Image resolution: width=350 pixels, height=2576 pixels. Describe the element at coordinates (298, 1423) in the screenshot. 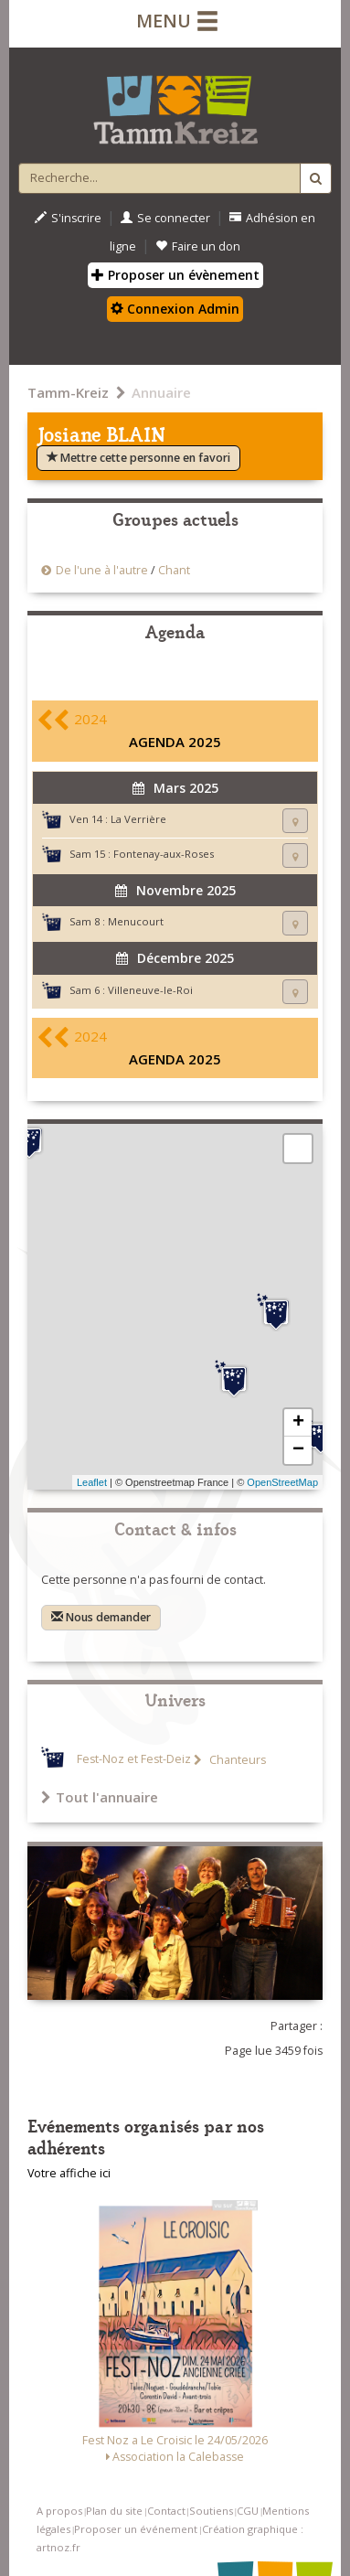

I see `+ [button]` at that location.